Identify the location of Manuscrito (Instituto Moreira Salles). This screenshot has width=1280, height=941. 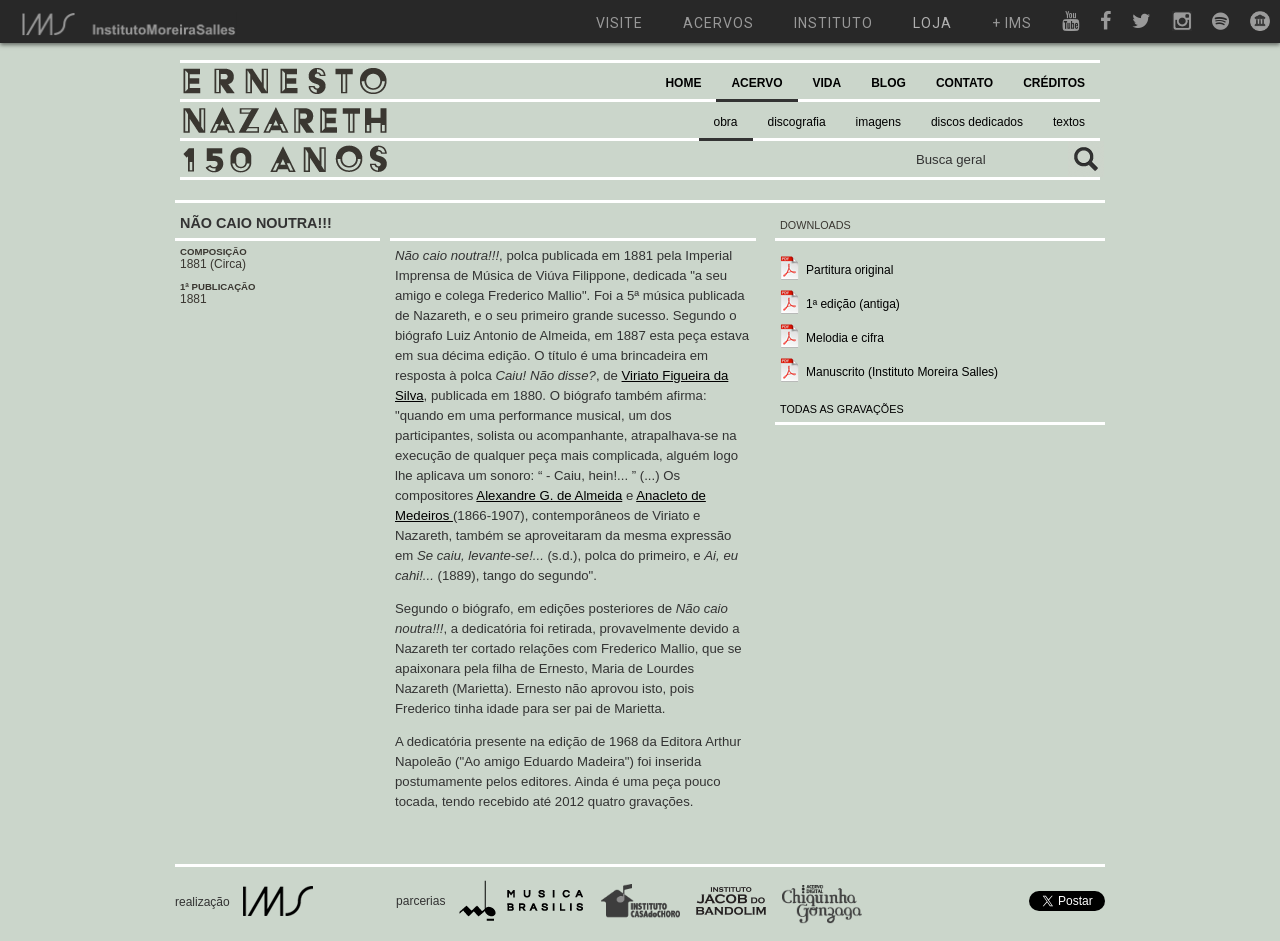
(902, 372).